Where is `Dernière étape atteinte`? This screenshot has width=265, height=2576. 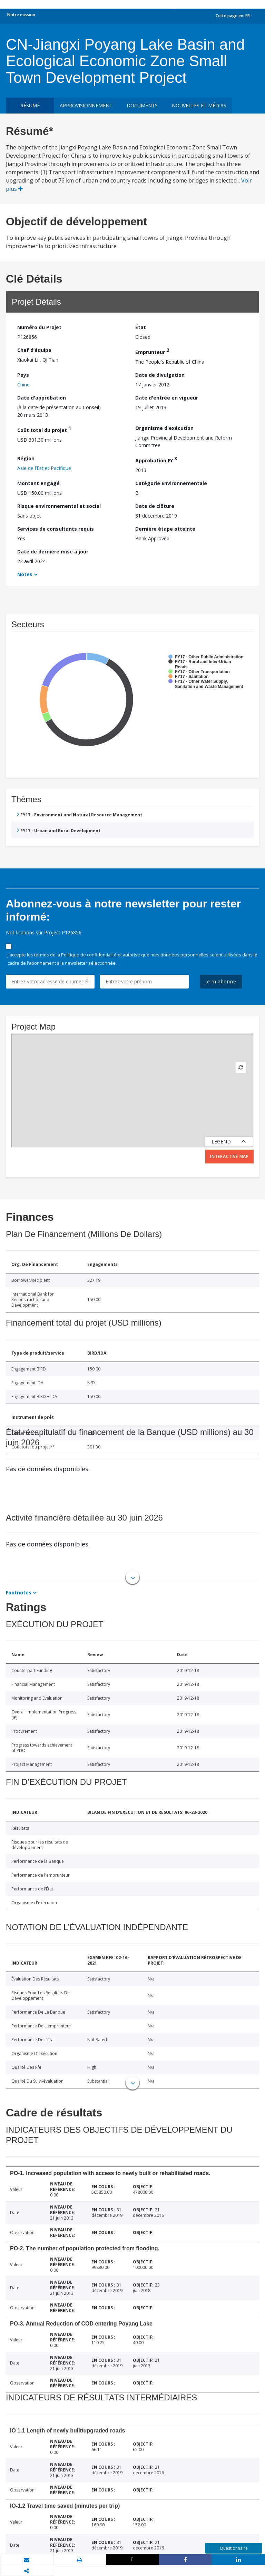 Dernière étape atteinte is located at coordinates (165, 528).